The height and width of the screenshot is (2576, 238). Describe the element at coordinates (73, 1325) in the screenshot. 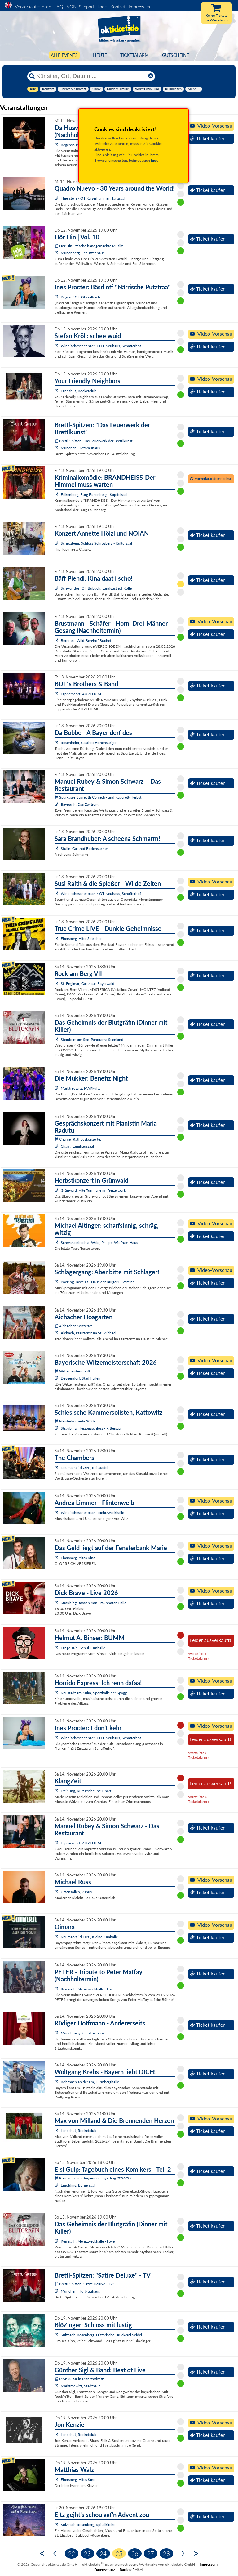

I see `Aichacher Konzerte:` at that location.